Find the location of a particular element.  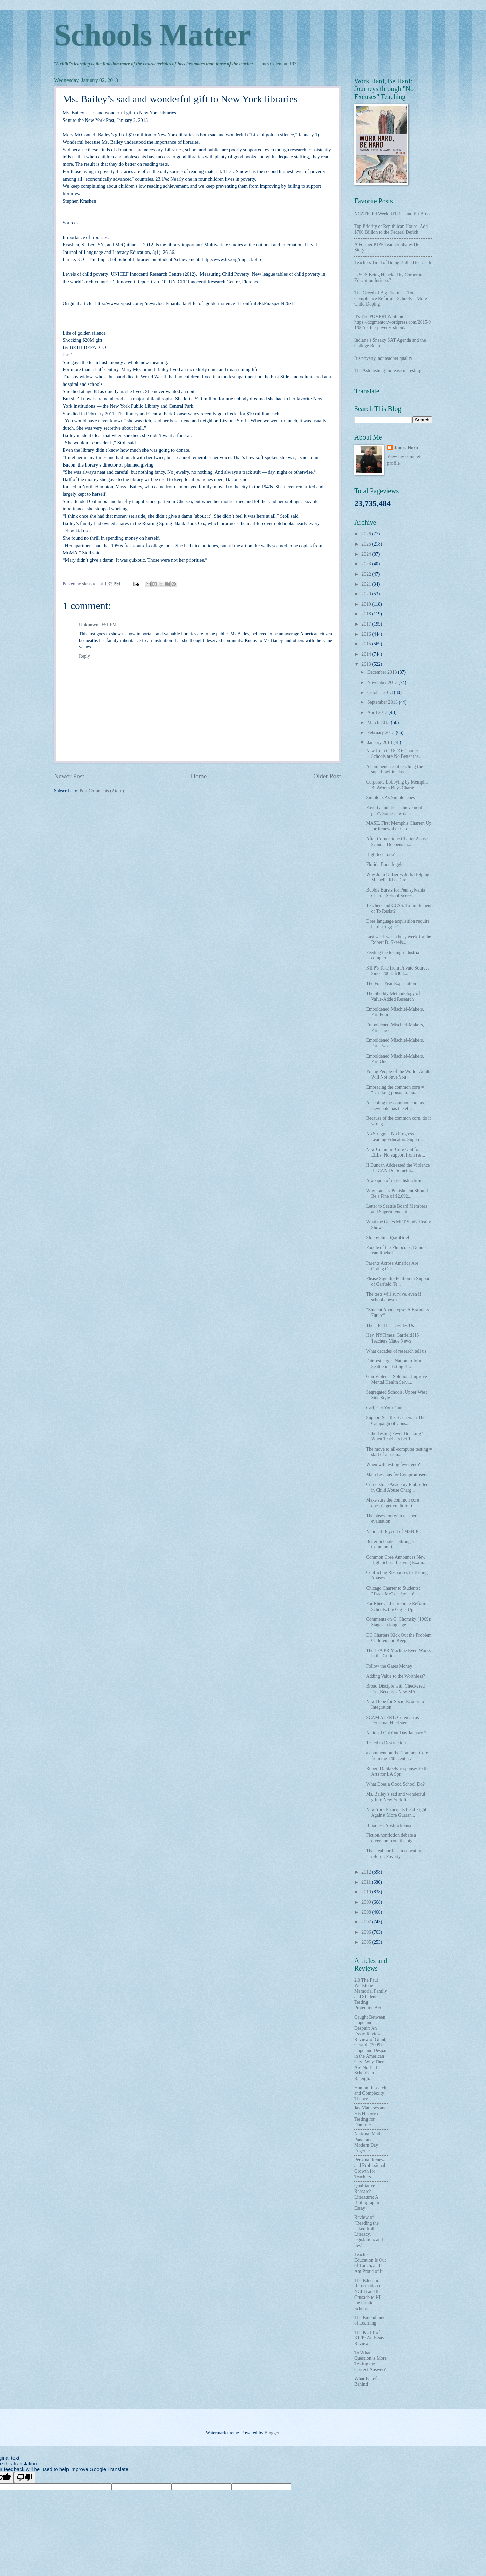

Bubble Bursts for Pennsylvania Charter School Scores is located at coordinates (395, 892).